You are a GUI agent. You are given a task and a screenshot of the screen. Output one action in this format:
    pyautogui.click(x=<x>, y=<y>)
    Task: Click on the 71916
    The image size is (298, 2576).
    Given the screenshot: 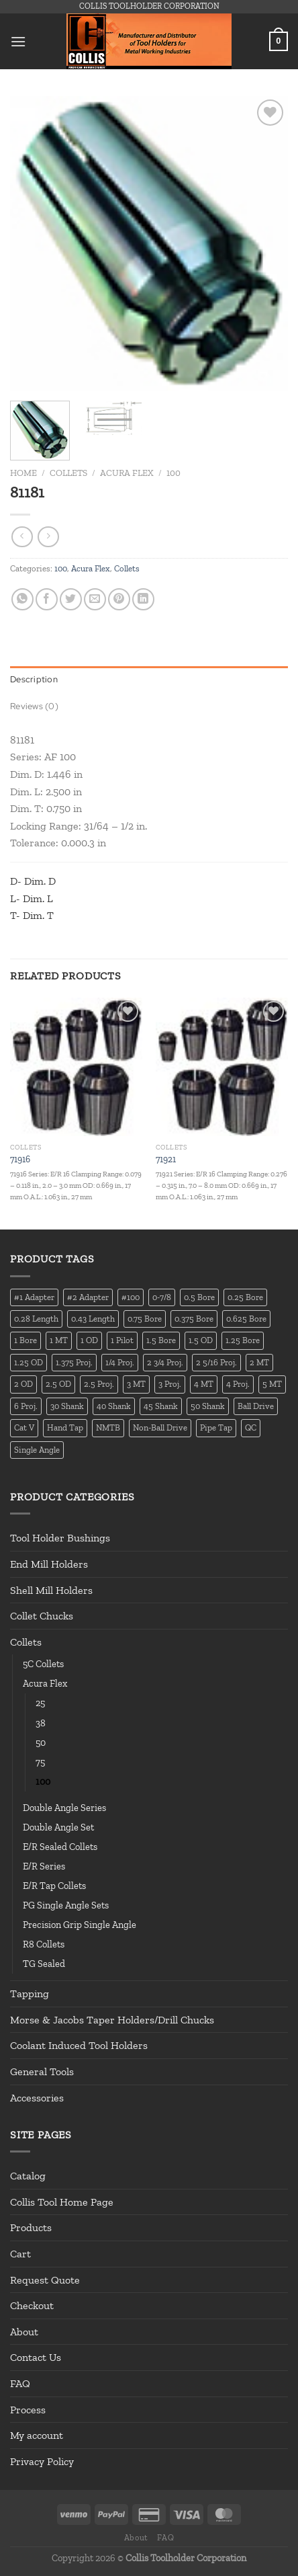 What is the action you would take?
    pyautogui.click(x=20, y=1159)
    